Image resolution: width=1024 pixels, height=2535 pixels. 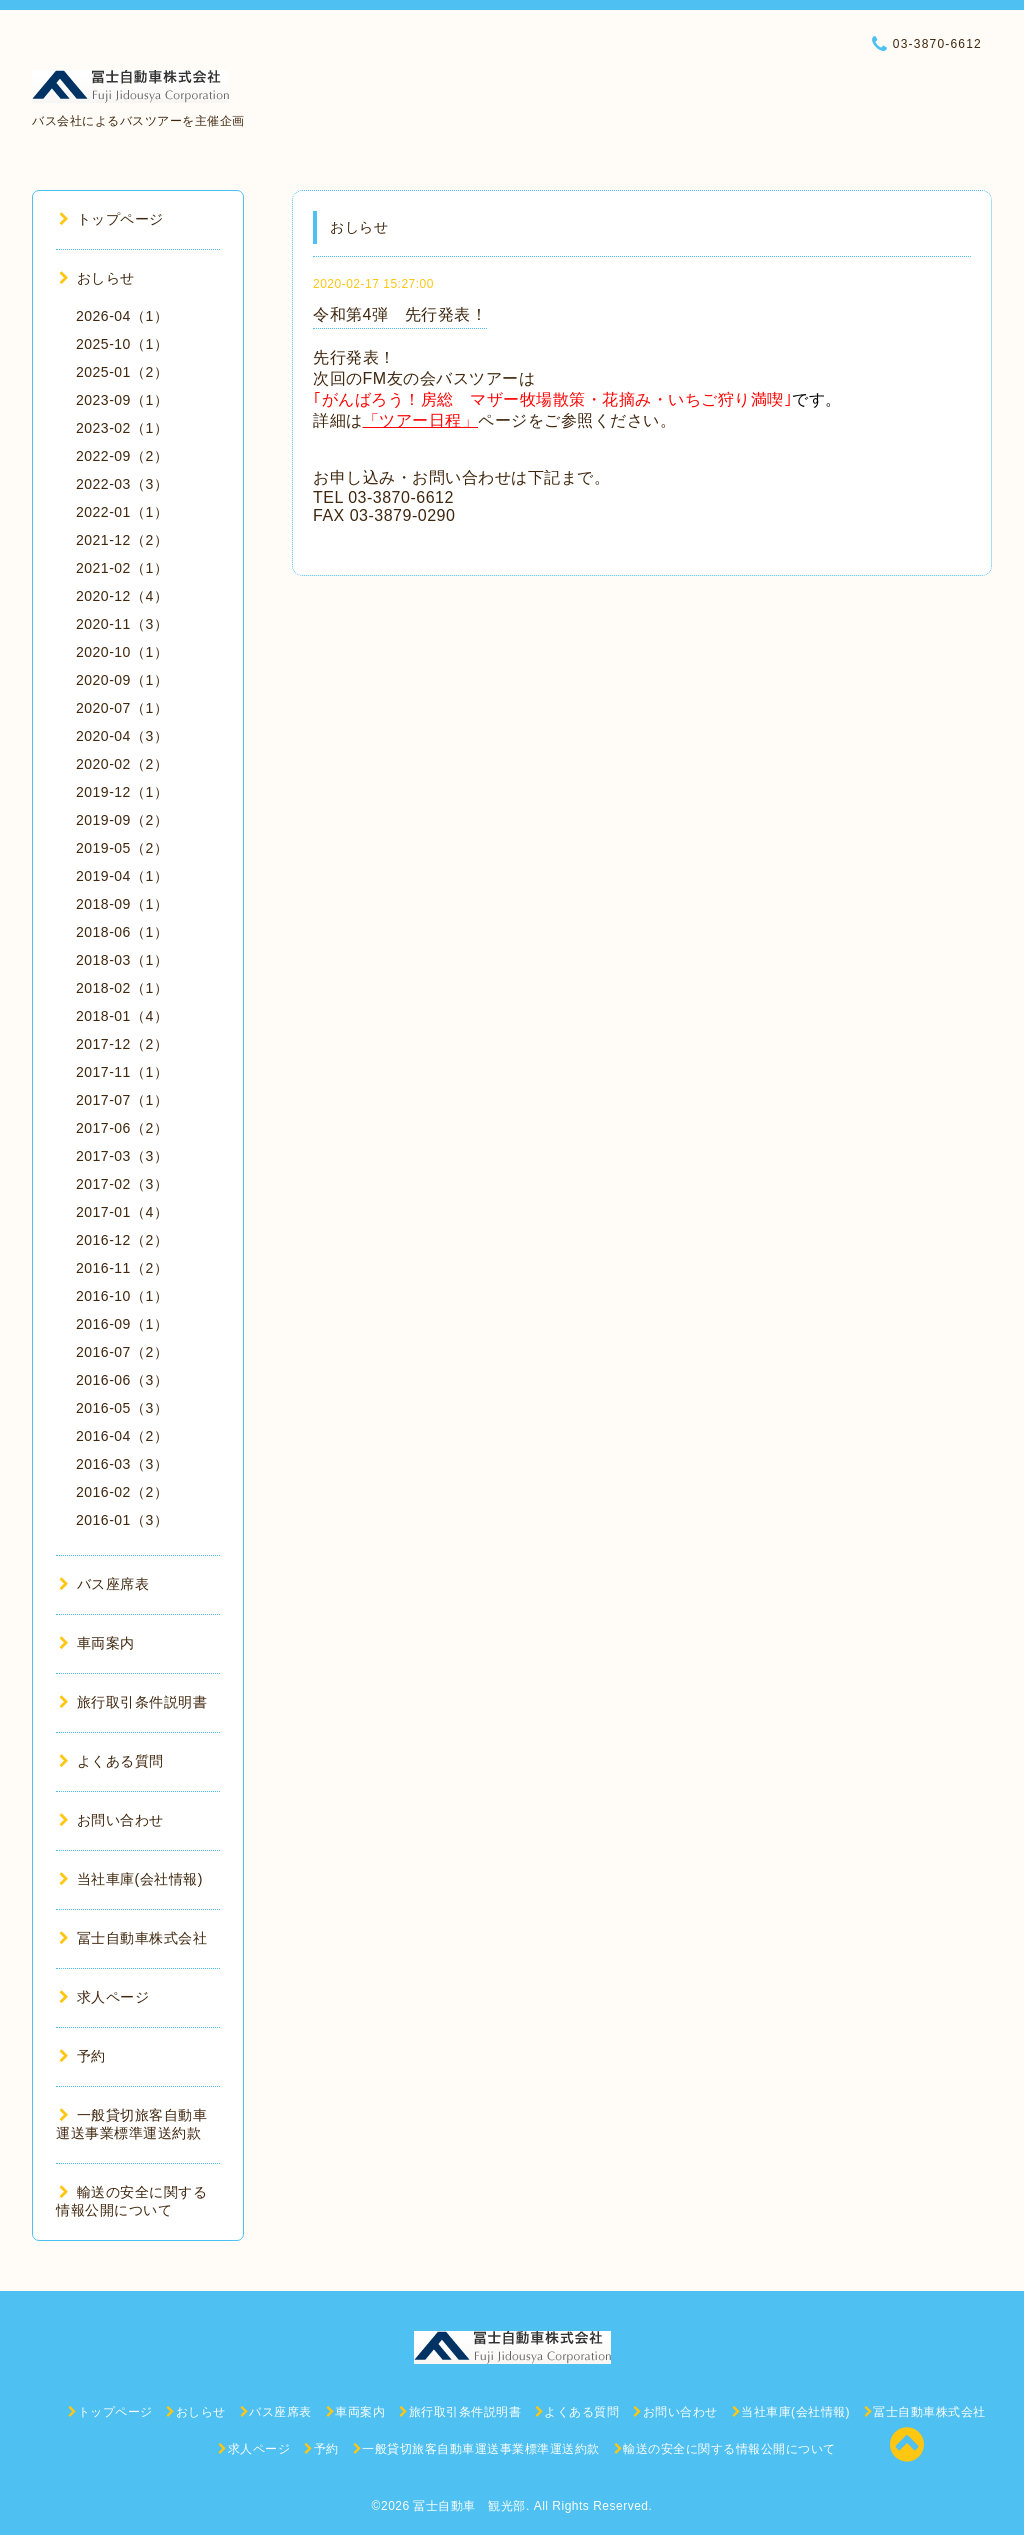 I want to click on お問い合わせ, so click(x=111, y=1820).